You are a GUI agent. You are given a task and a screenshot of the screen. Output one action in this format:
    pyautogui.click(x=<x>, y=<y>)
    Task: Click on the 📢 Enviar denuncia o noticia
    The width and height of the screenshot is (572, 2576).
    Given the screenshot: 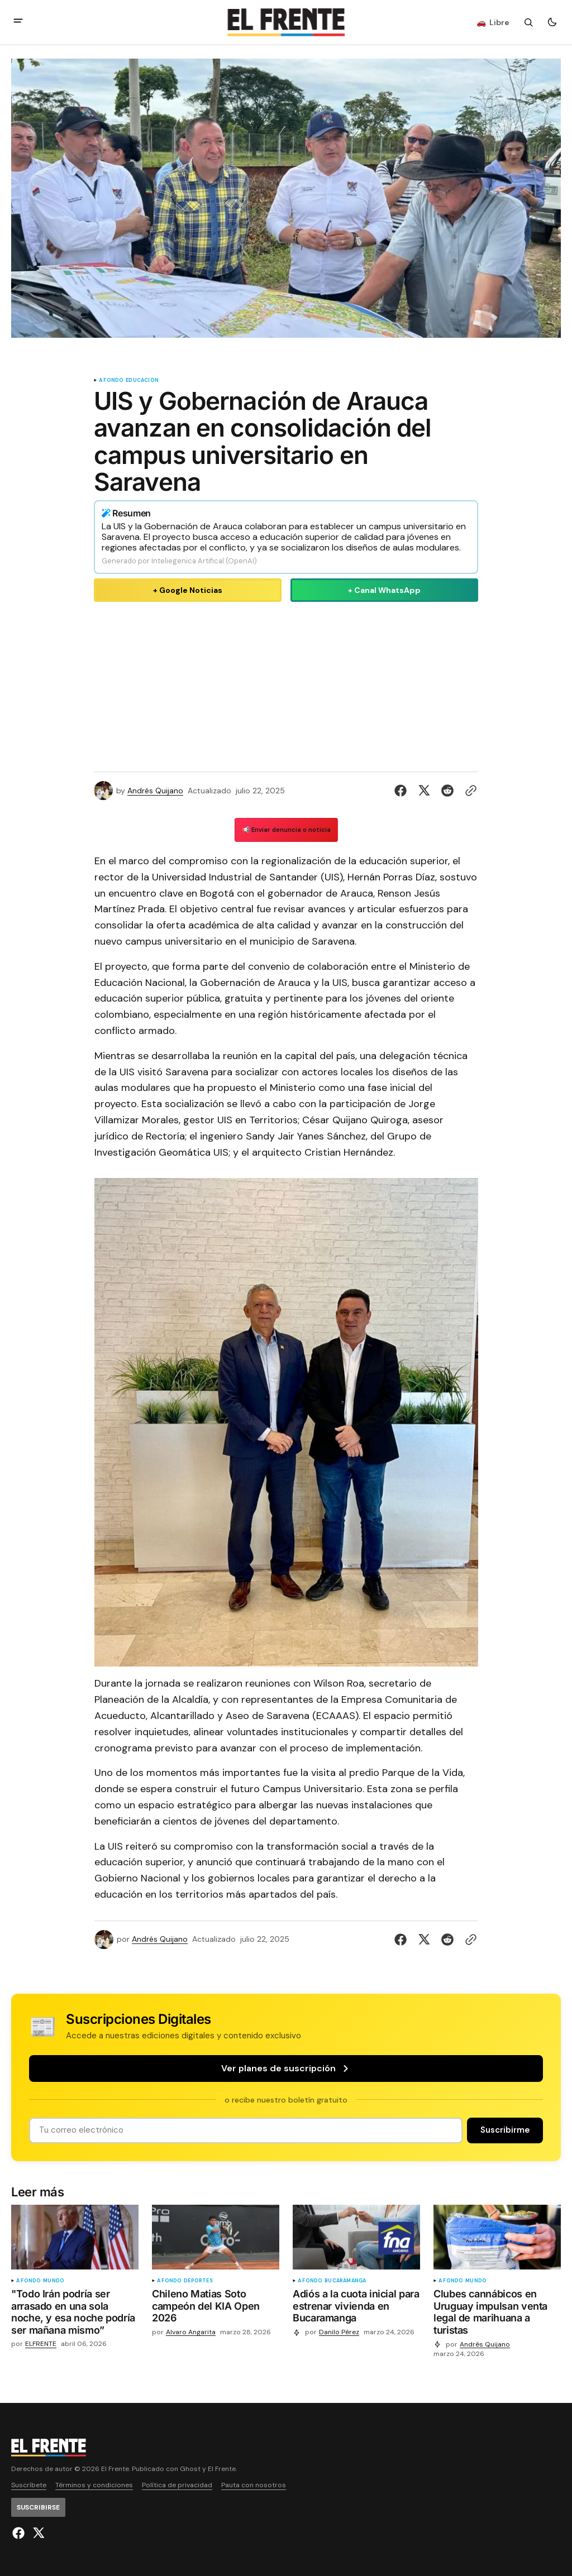 What is the action you would take?
    pyautogui.click(x=286, y=830)
    